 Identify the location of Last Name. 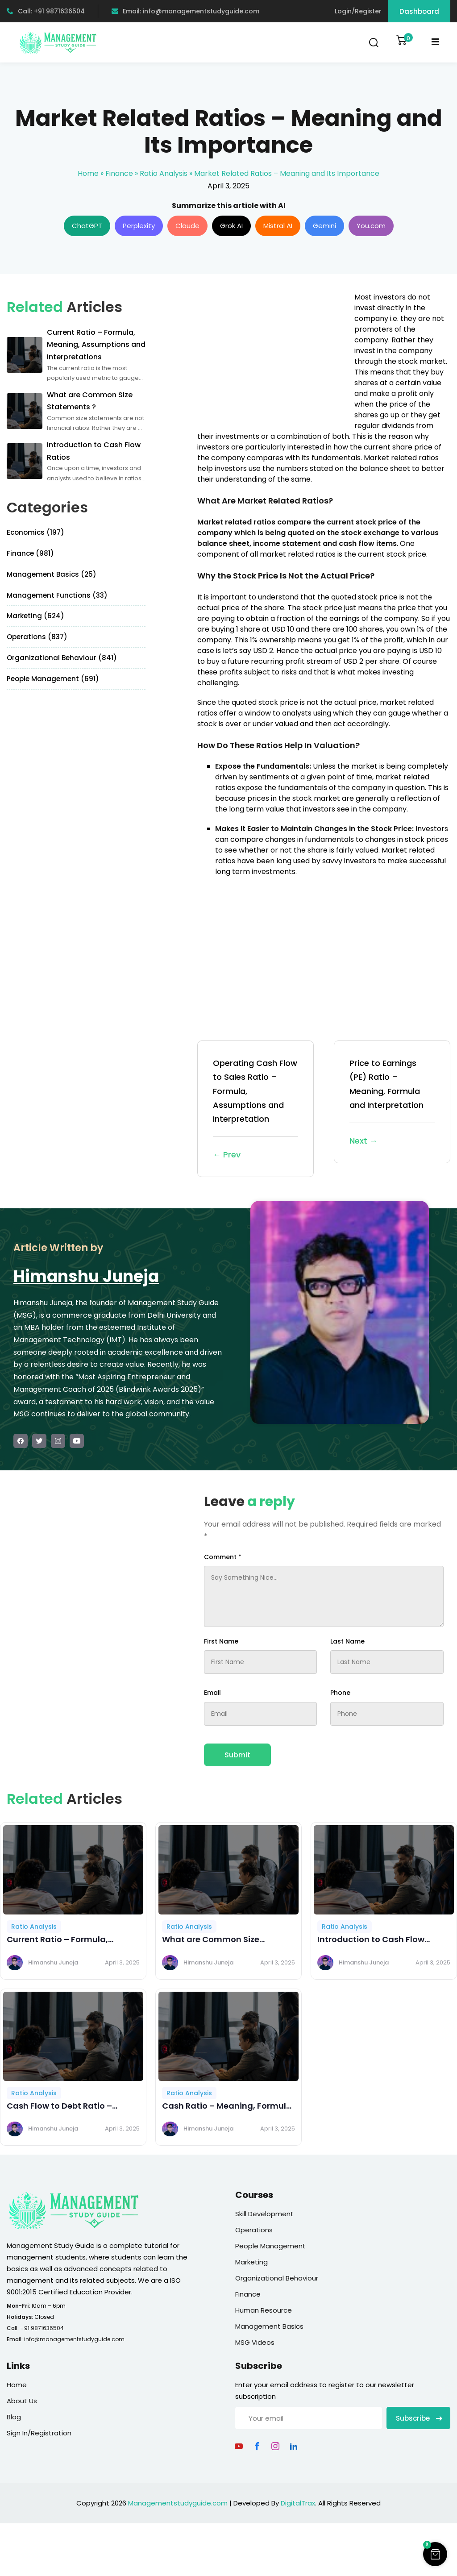
(347, 1641).